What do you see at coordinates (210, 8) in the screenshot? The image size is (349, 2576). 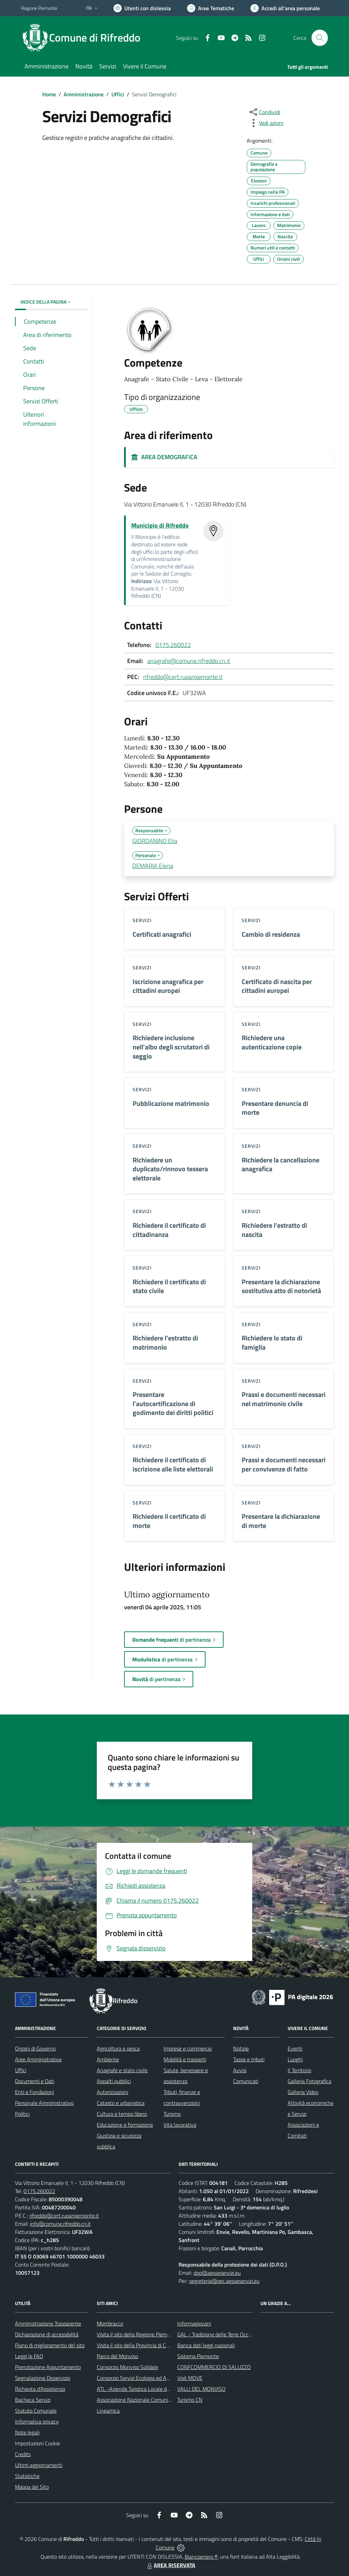 I see `[Vai a Aree Tematiche]` at bounding box center [210, 8].